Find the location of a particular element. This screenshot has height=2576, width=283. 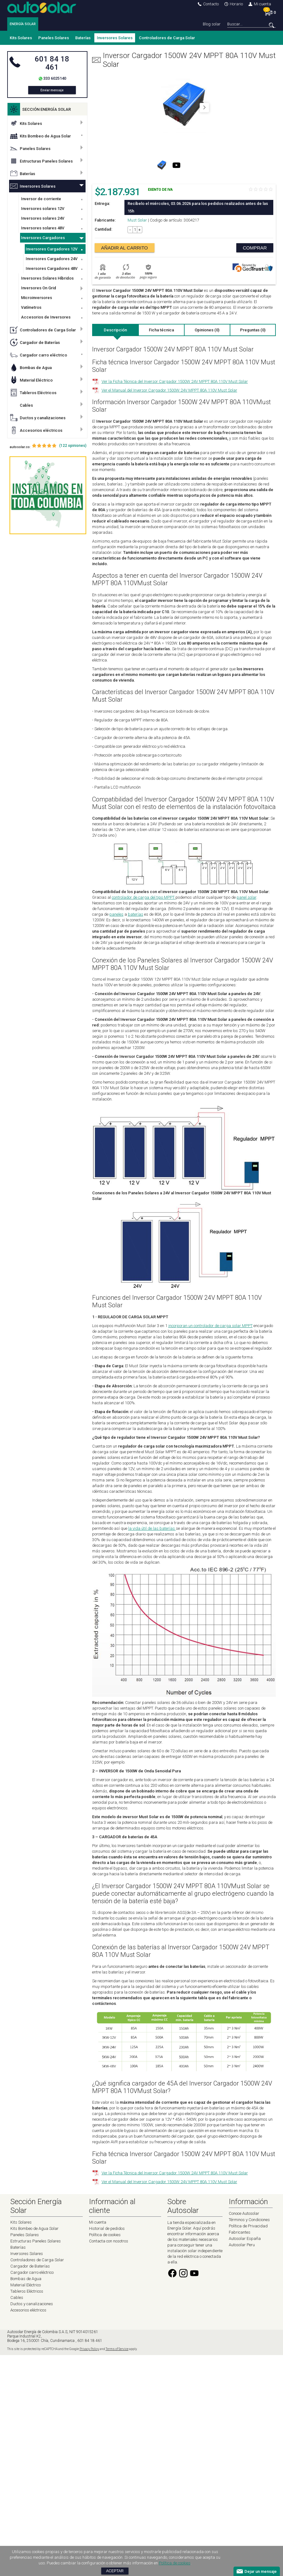

Tableros Eléctricos is located at coordinates (33, 392).